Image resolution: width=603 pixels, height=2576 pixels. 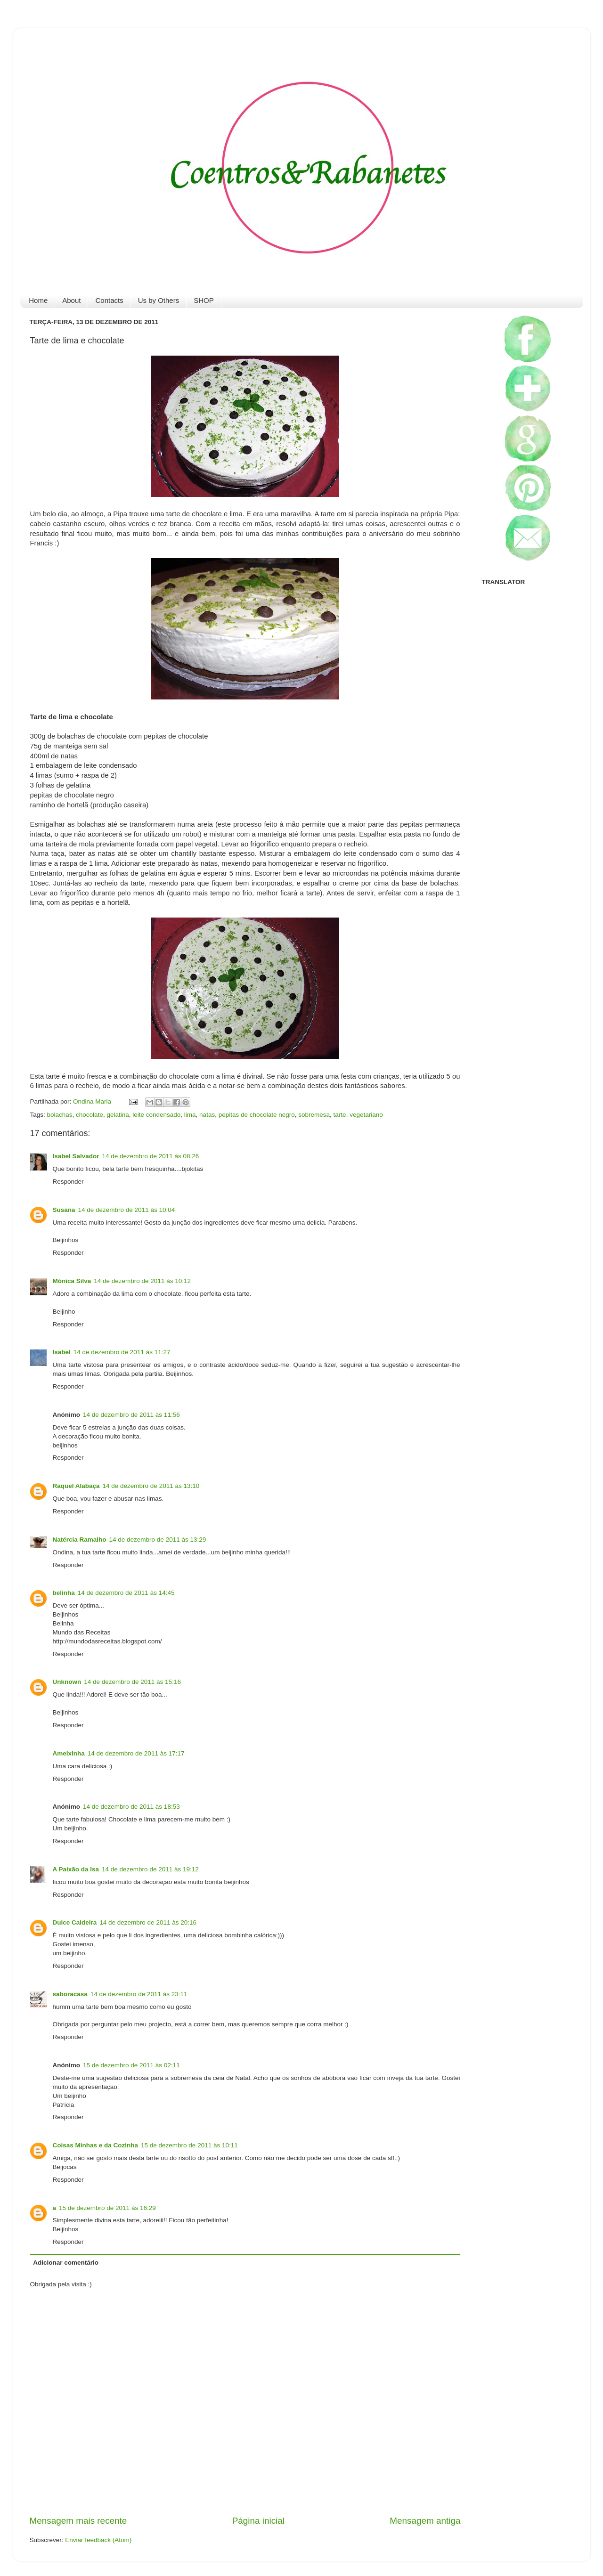 I want to click on Dulce Caldeira, so click(x=75, y=1922).